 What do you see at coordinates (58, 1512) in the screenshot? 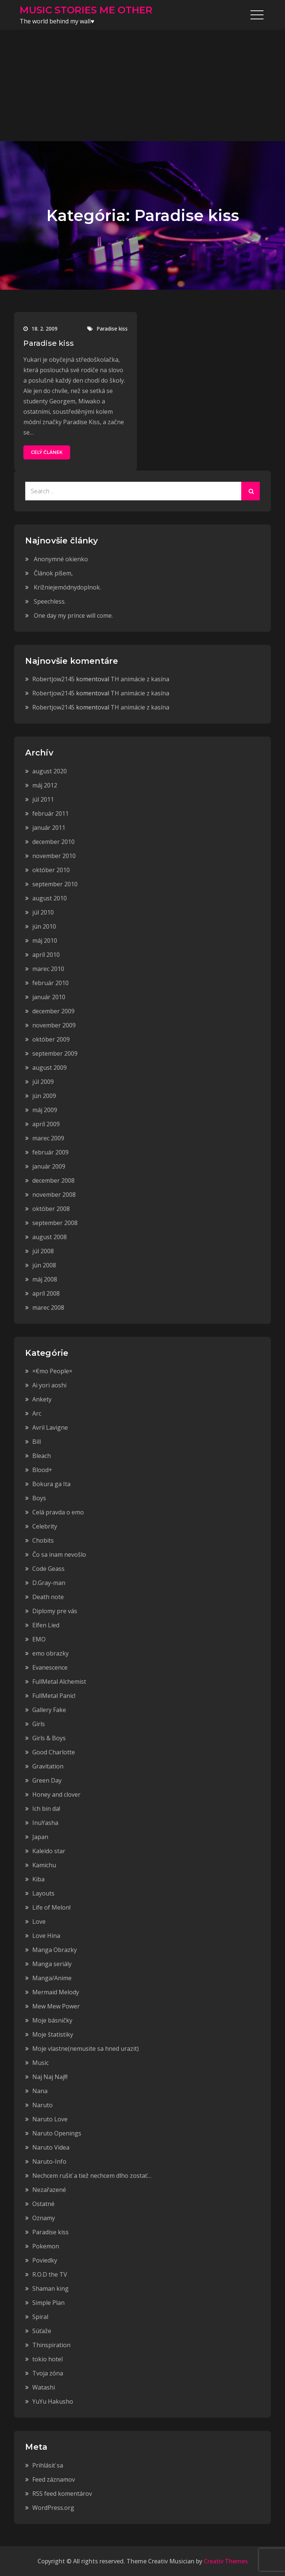
I see `Celá pravda o emo` at bounding box center [58, 1512].